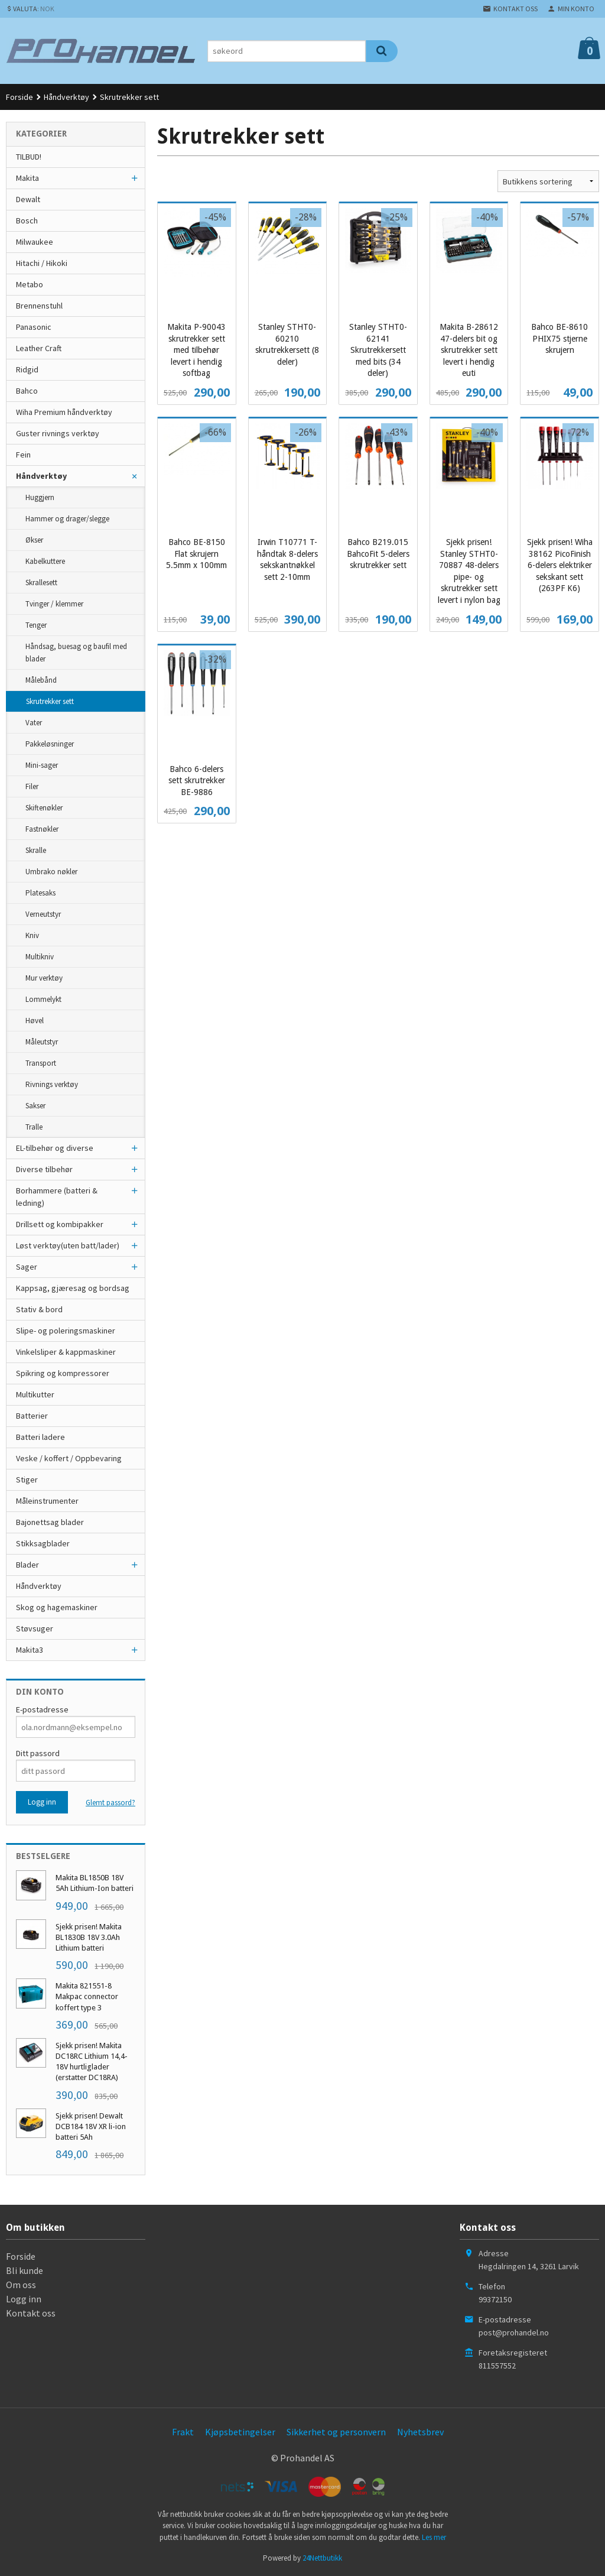  I want to click on Kabelkuttere, so click(45, 561).